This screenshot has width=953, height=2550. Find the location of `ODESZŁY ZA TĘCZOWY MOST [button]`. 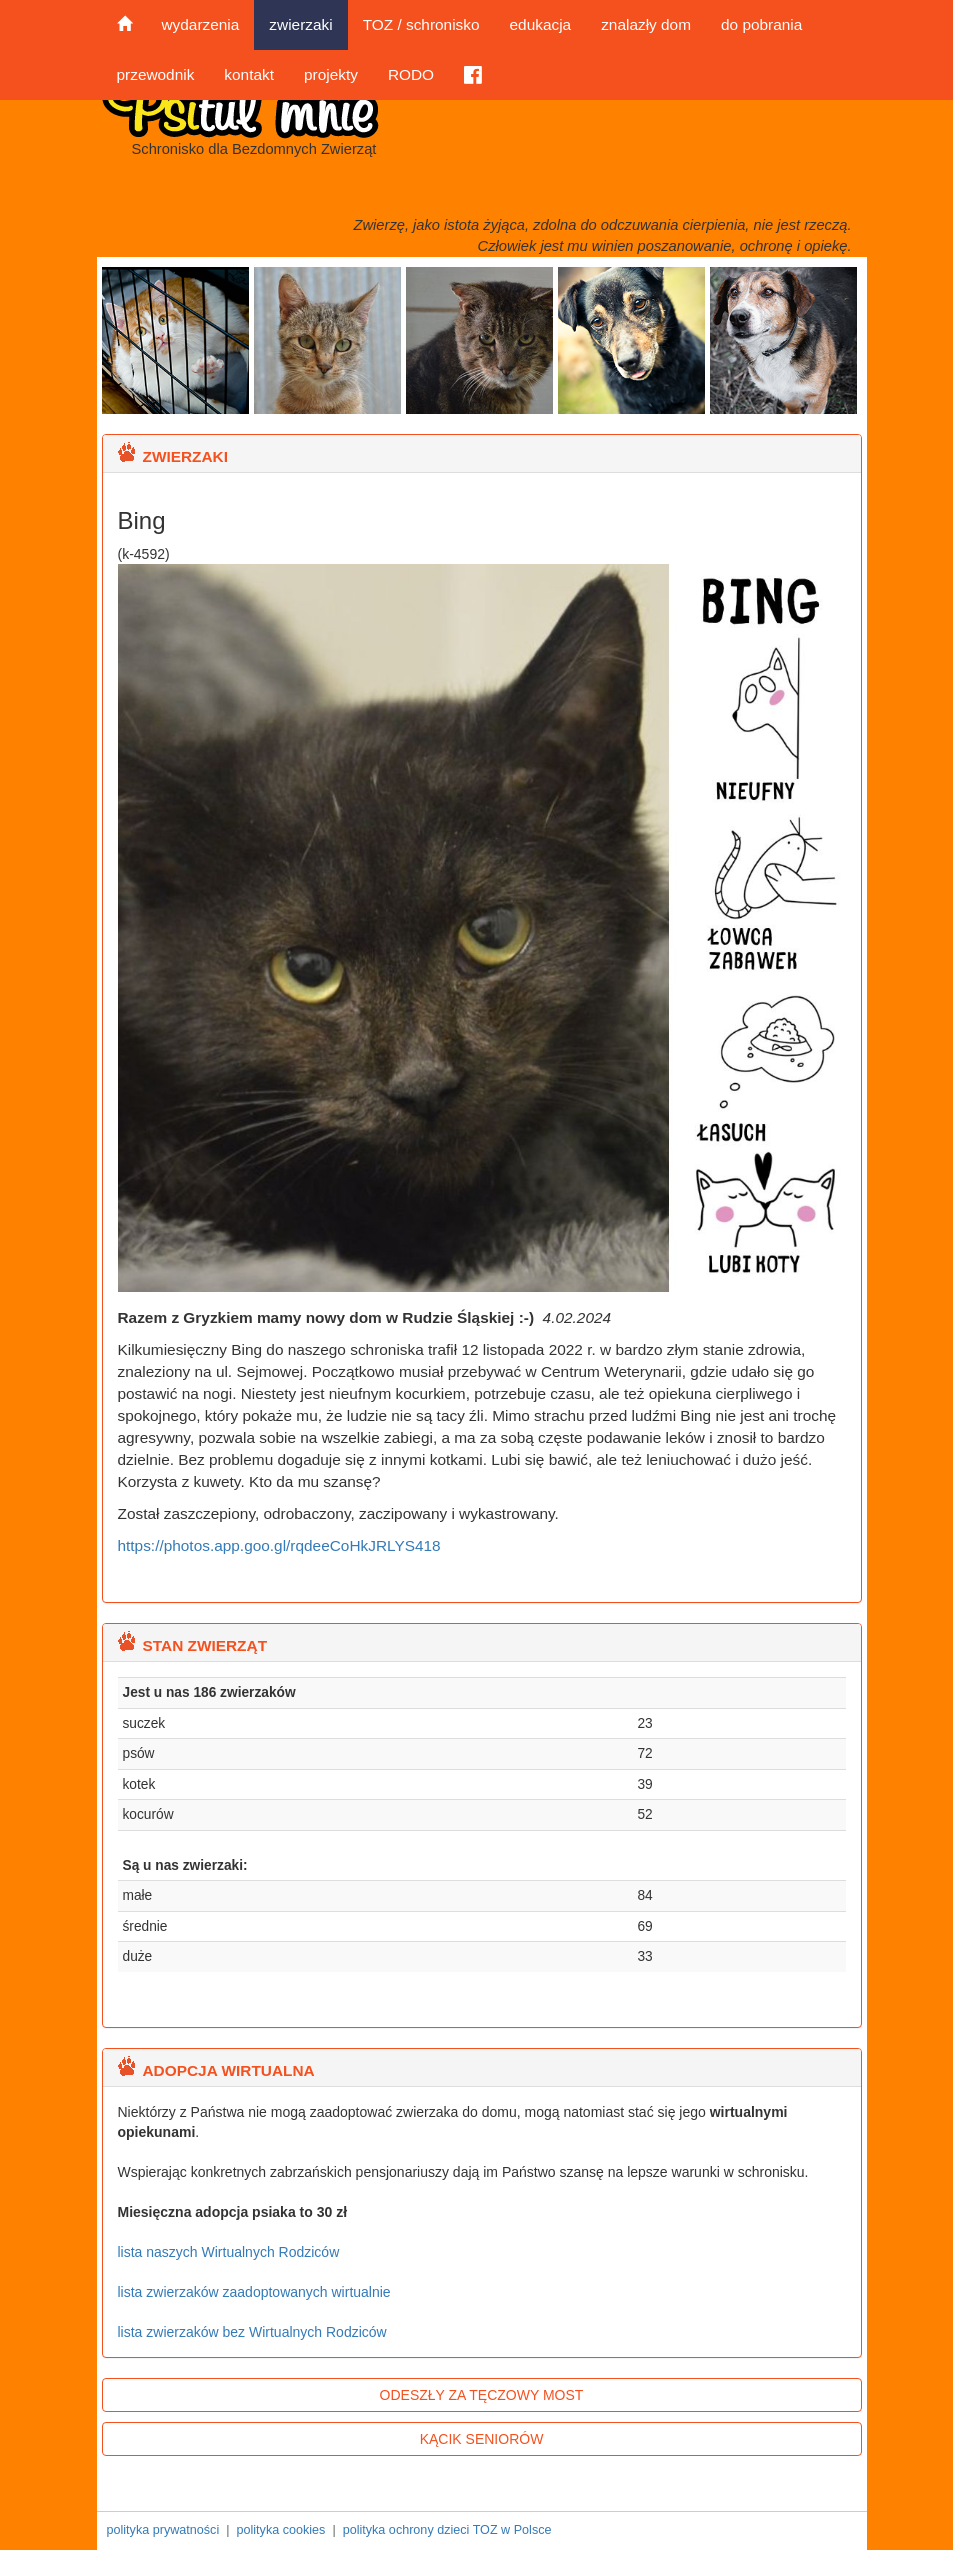

ODESZŁY ZA TĘCZOWY MOST [button] is located at coordinates (482, 2395).